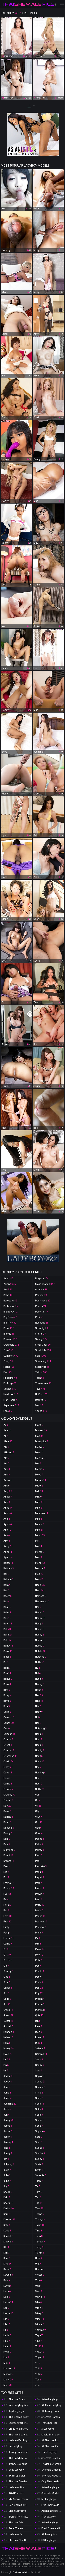 Image resolution: width=65 pixels, height=2576 pixels. What do you see at coordinates (7, 1943) in the screenshot?
I see `Game` at bounding box center [7, 1943].